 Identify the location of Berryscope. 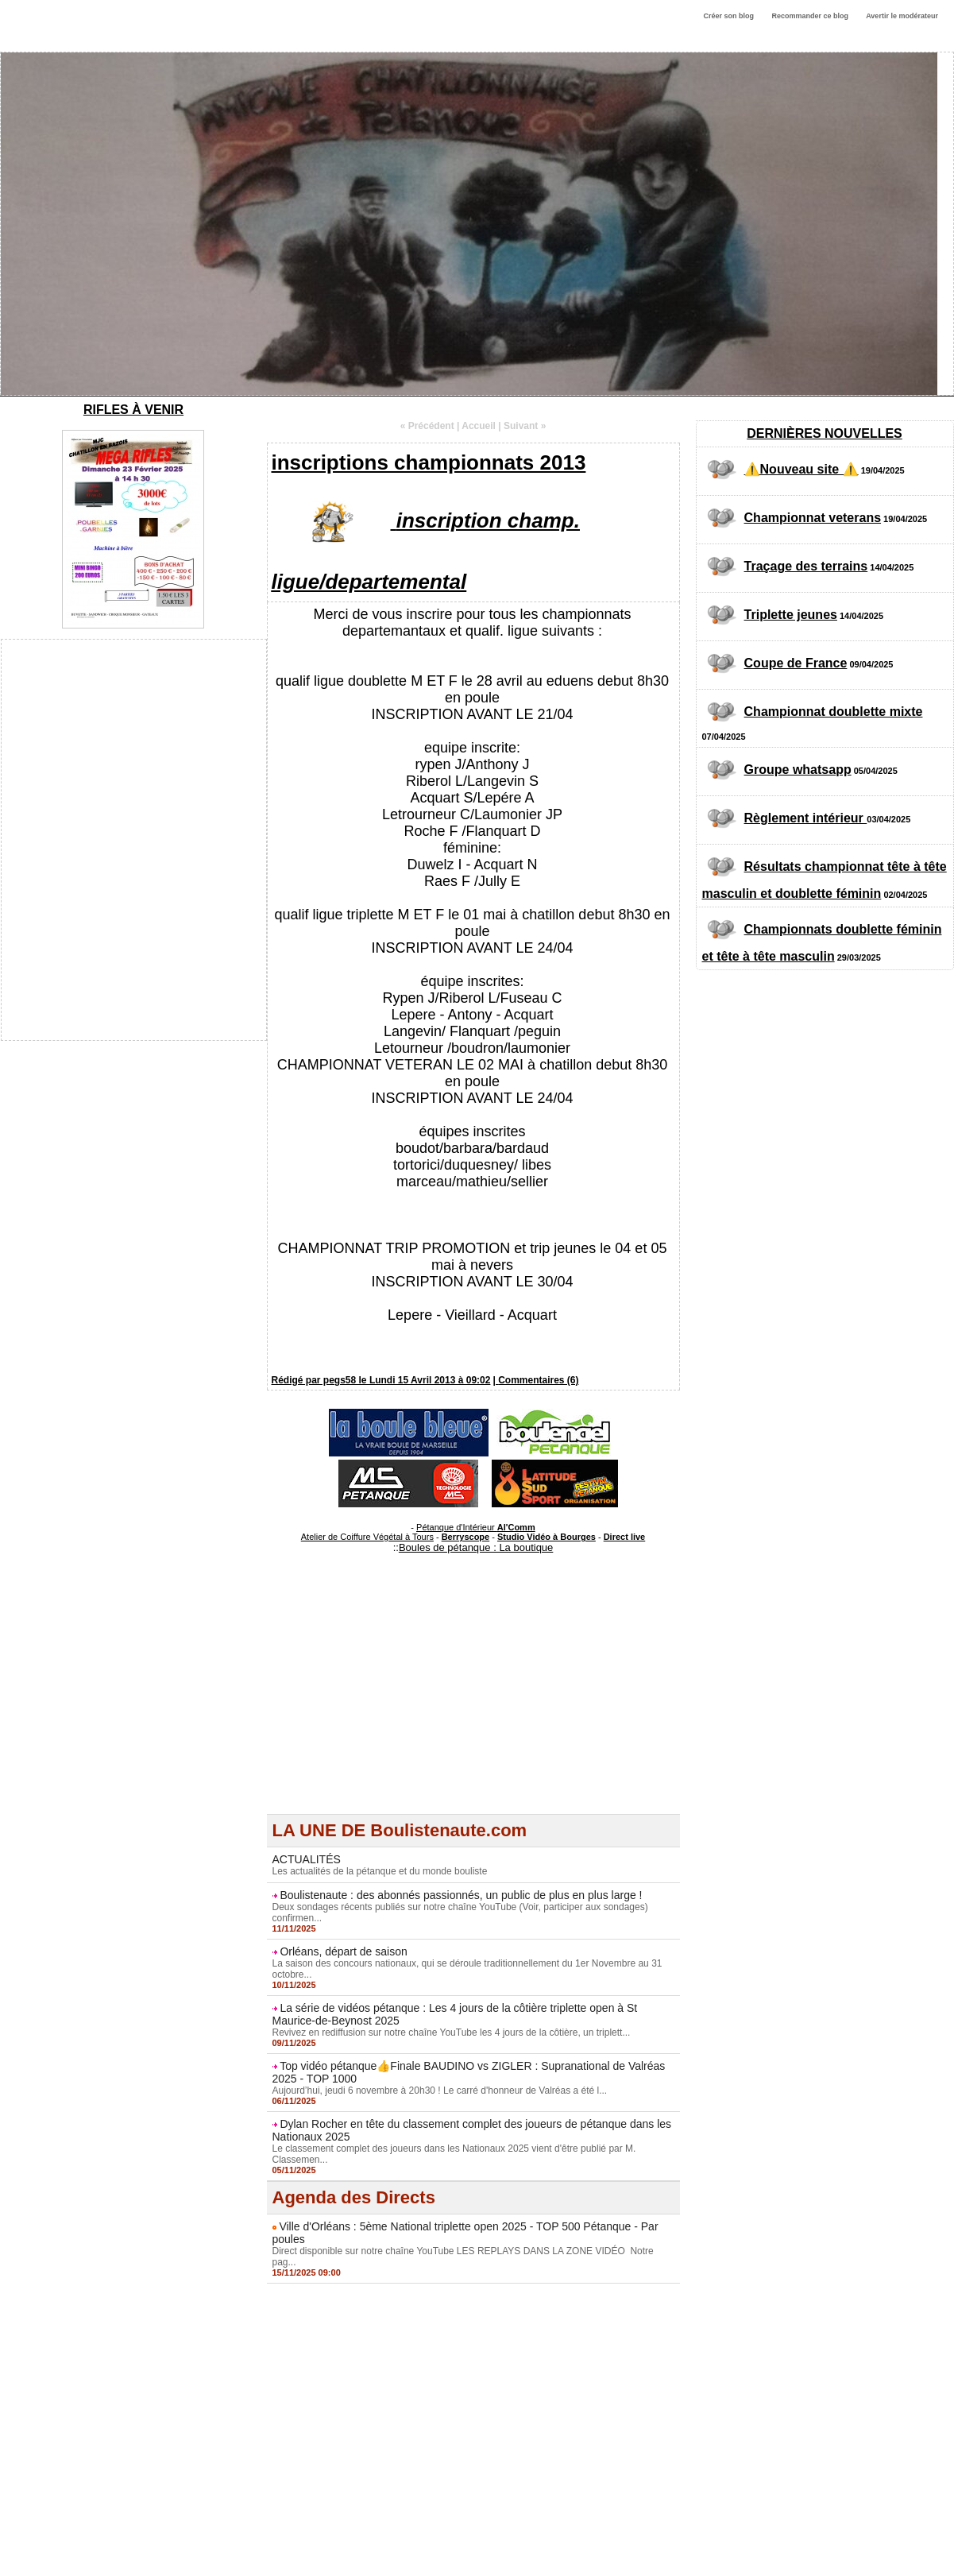
(466, 1536).